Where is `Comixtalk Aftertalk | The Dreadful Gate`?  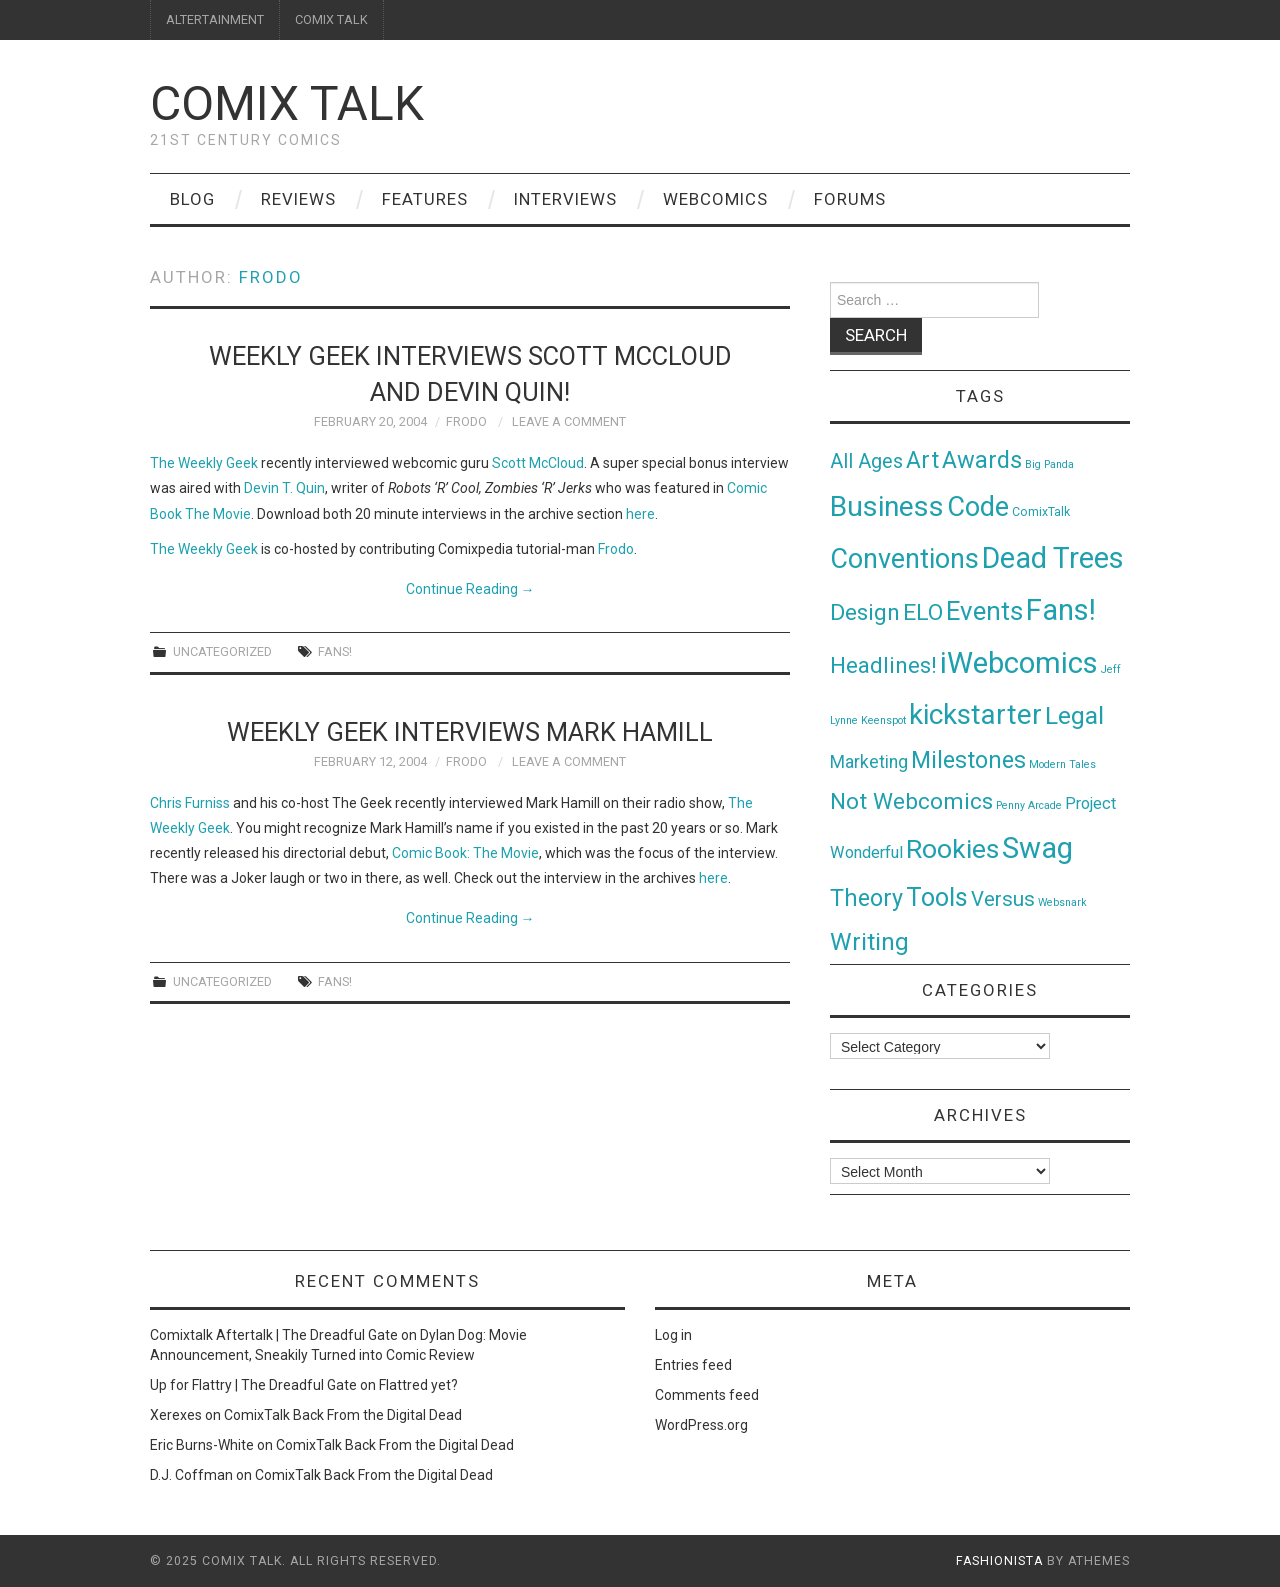
Comixtalk Aftertalk | The Dreadful Gate is located at coordinates (274, 1335).